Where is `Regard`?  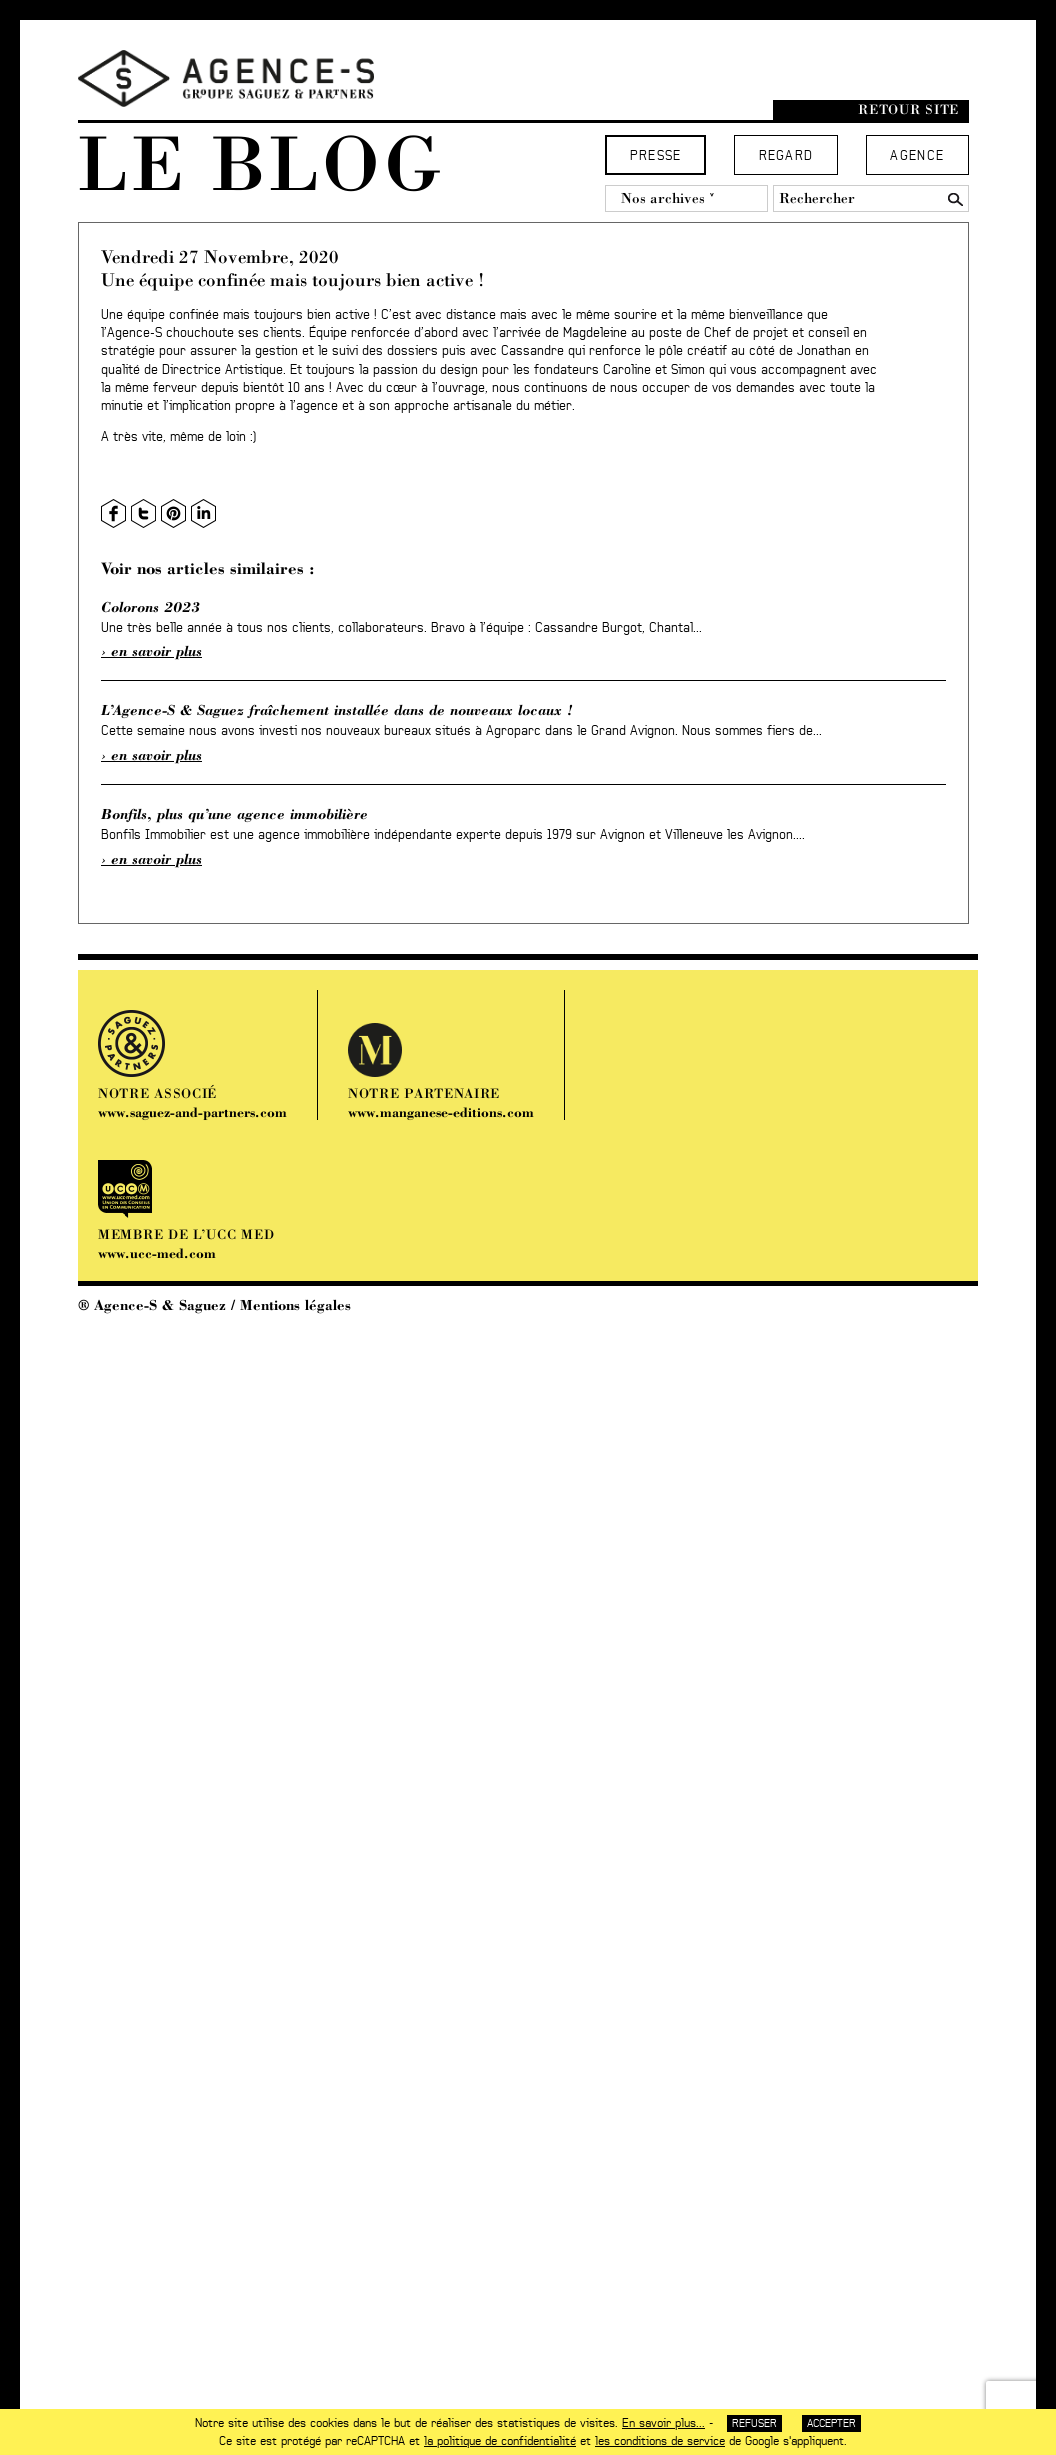
Regard is located at coordinates (786, 156).